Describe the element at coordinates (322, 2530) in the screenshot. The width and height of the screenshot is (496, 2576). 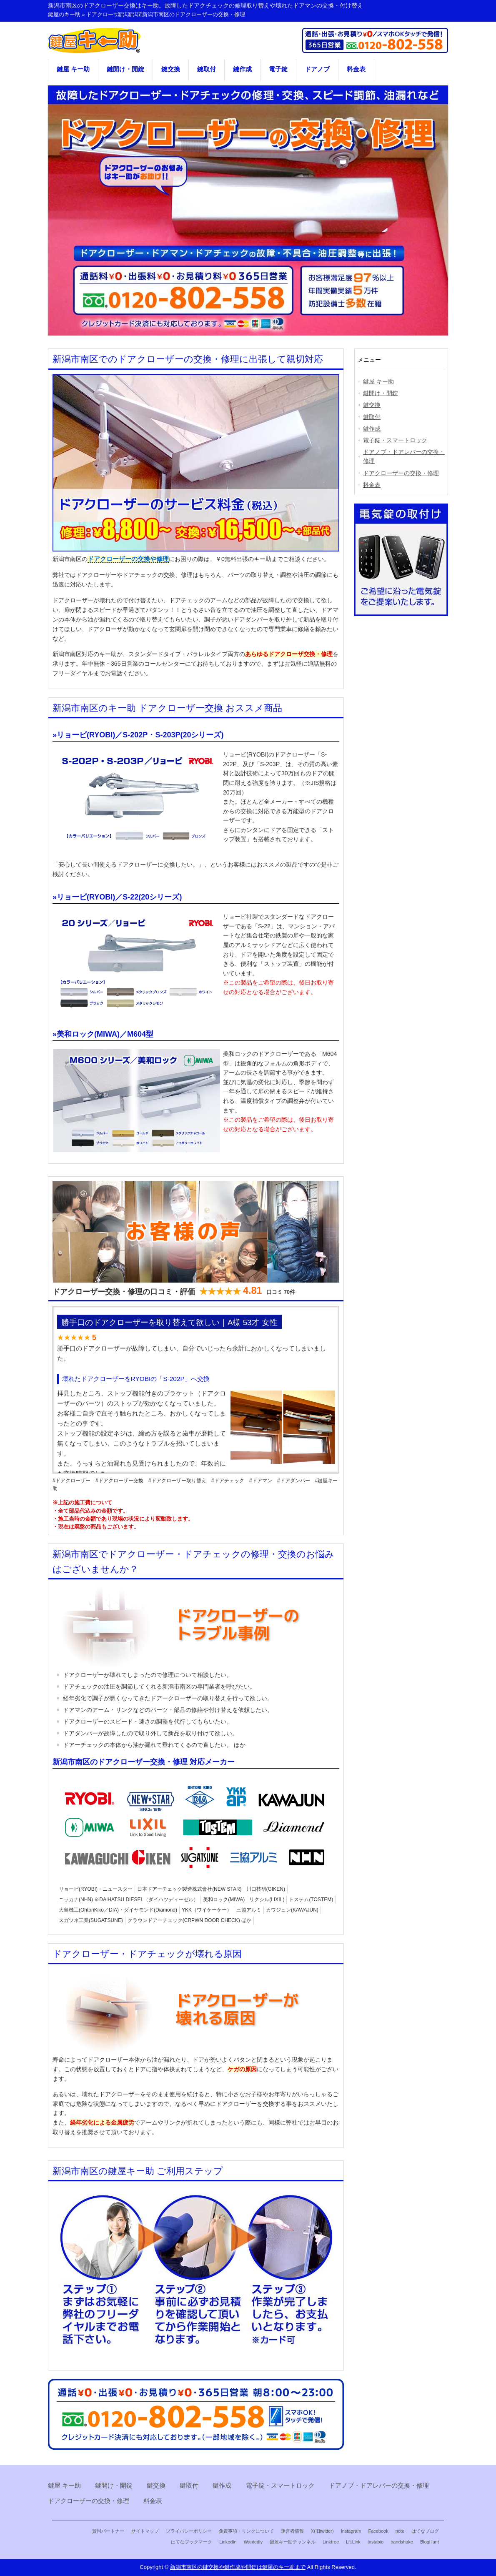
I see `X(旧twitter)` at that location.